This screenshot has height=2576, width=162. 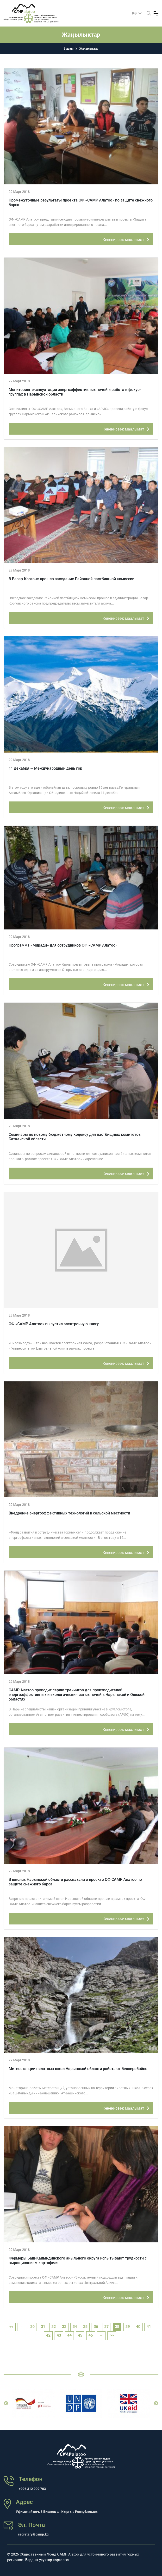 What do you see at coordinates (64, 2326) in the screenshot?
I see `33` at bounding box center [64, 2326].